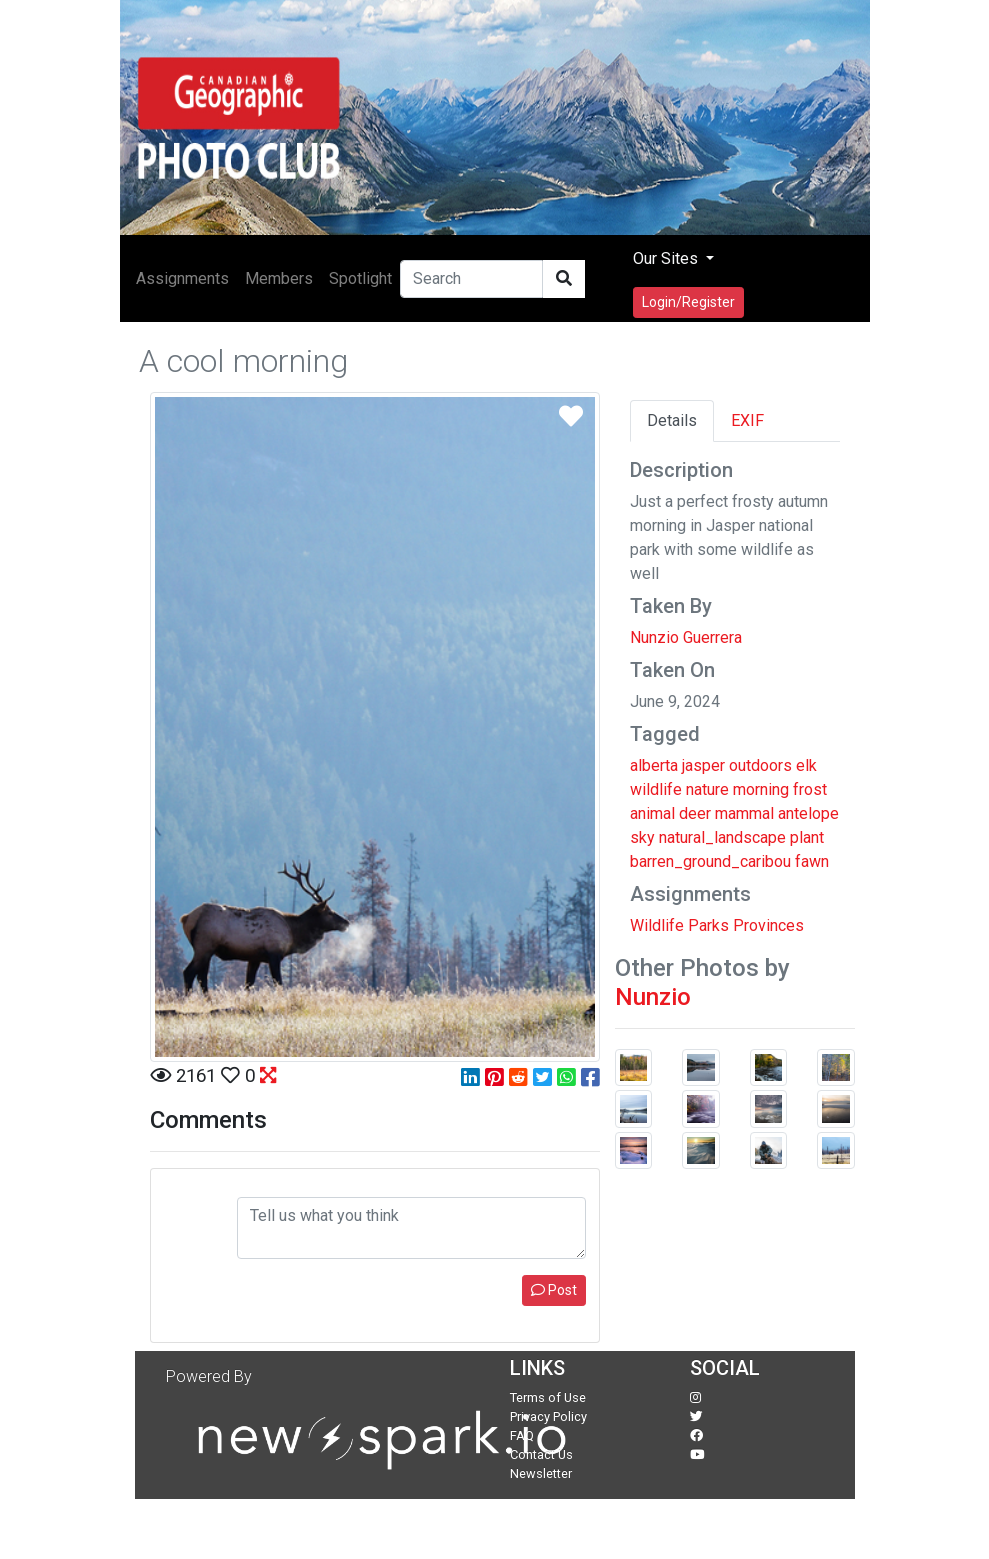  I want to click on sky, so click(642, 837).